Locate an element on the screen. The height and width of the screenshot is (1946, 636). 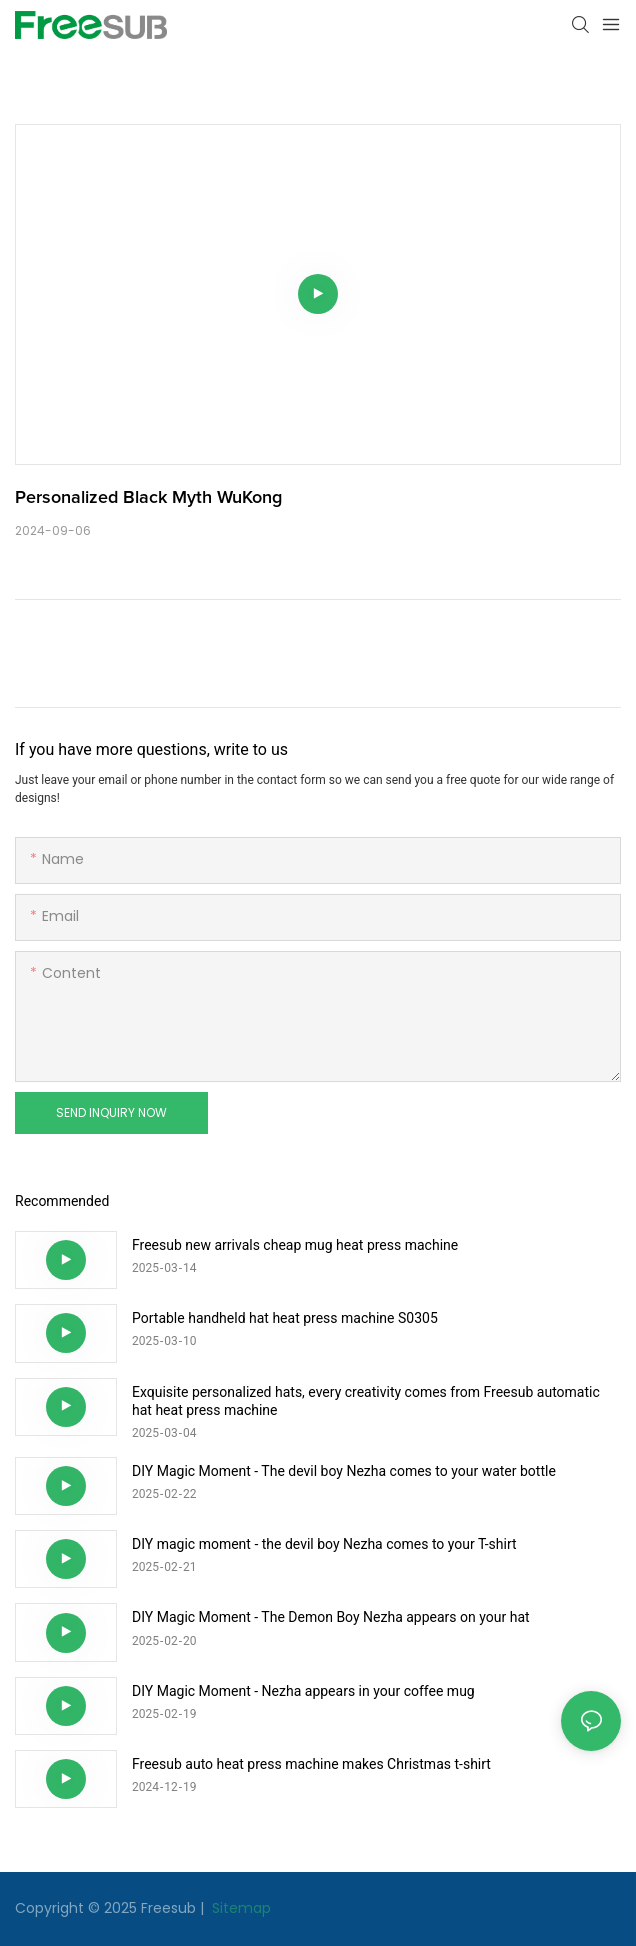
Portable handheld hat heat press machine S0305 is located at coordinates (285, 1318).